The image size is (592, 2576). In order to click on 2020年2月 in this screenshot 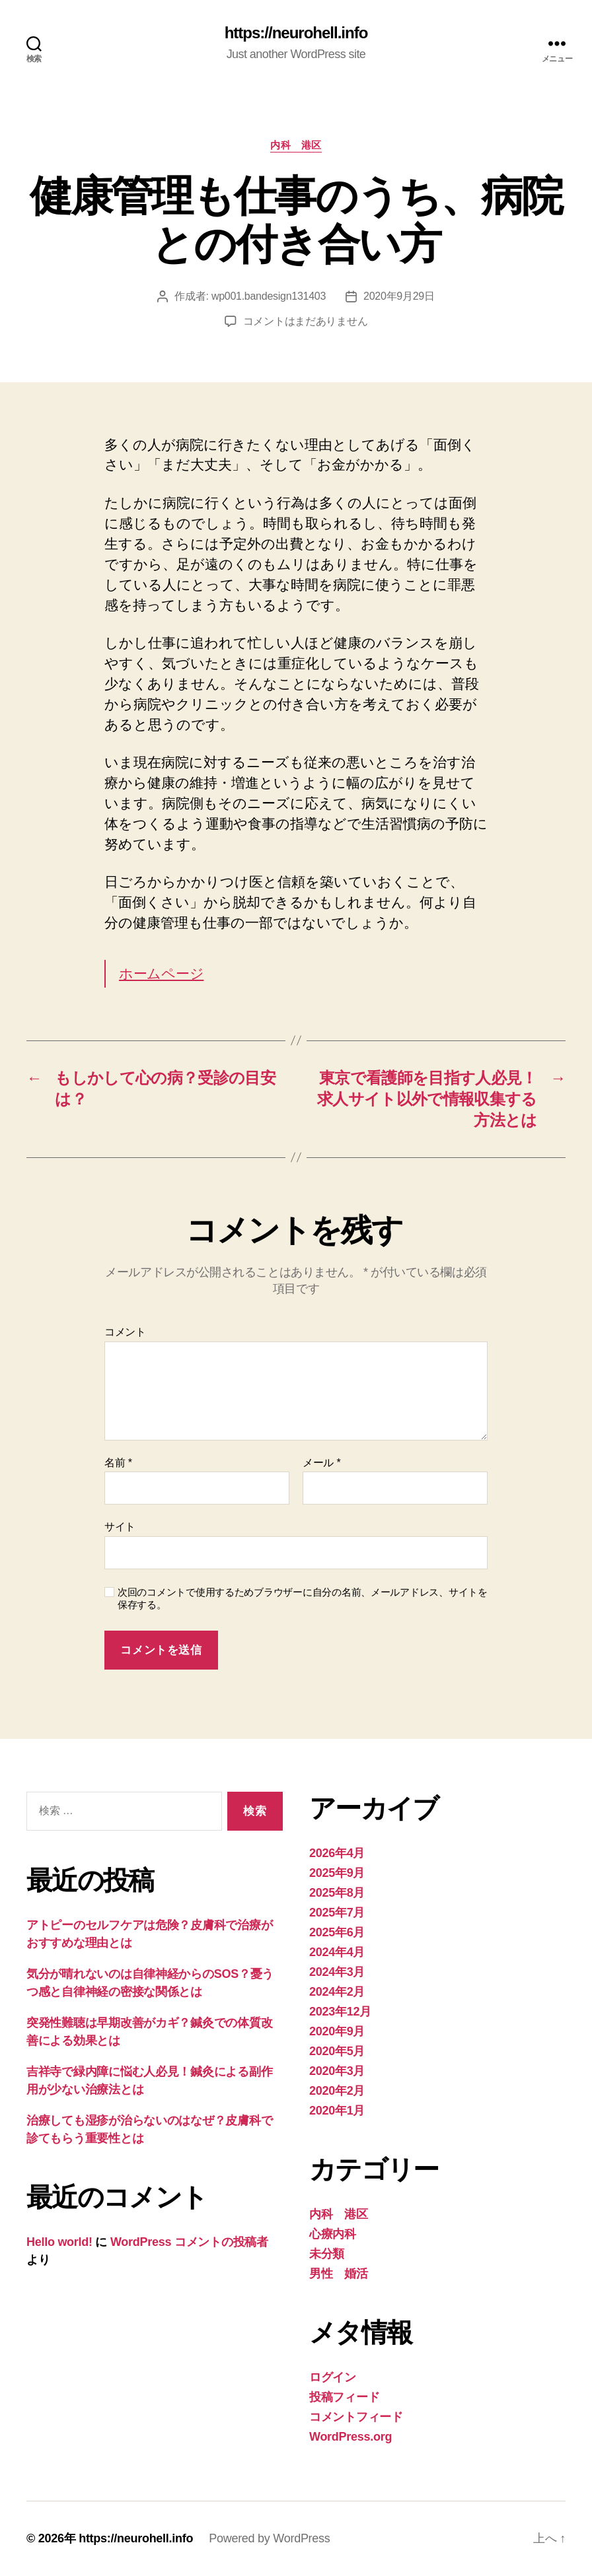, I will do `click(337, 2090)`.